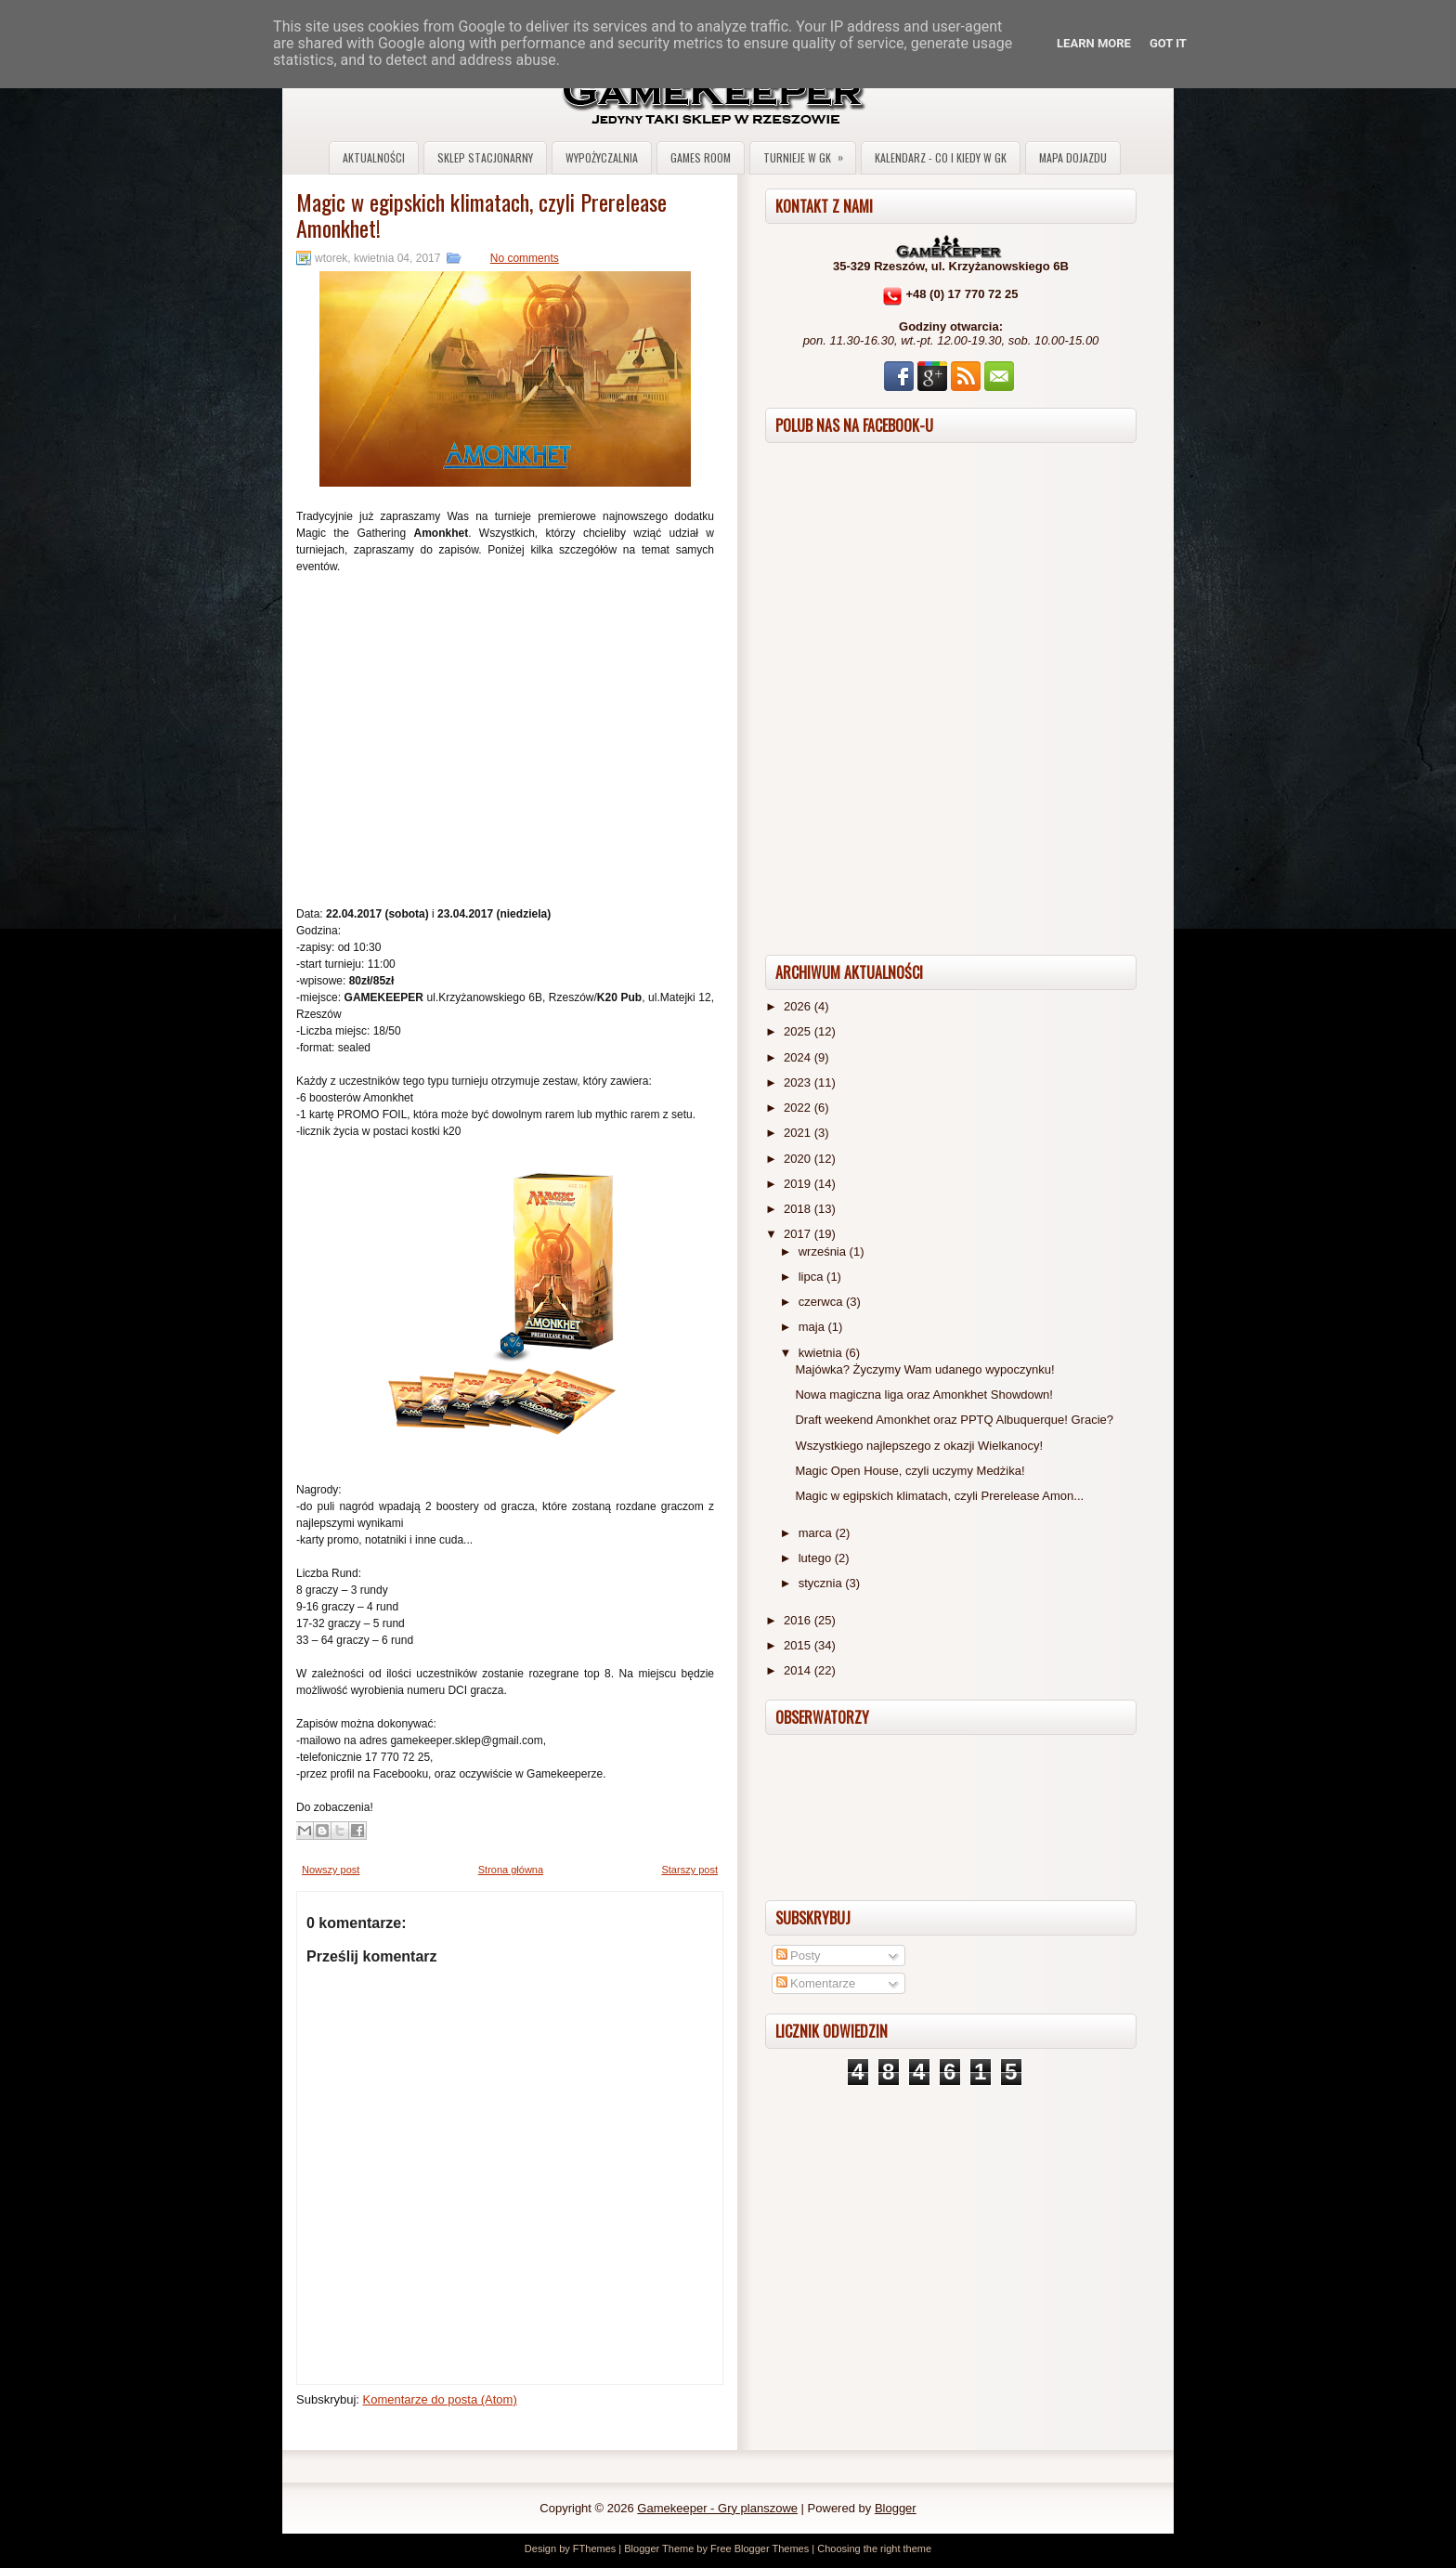 This screenshot has height=2568, width=1456. What do you see at coordinates (799, 1133) in the screenshot?
I see `2021` at bounding box center [799, 1133].